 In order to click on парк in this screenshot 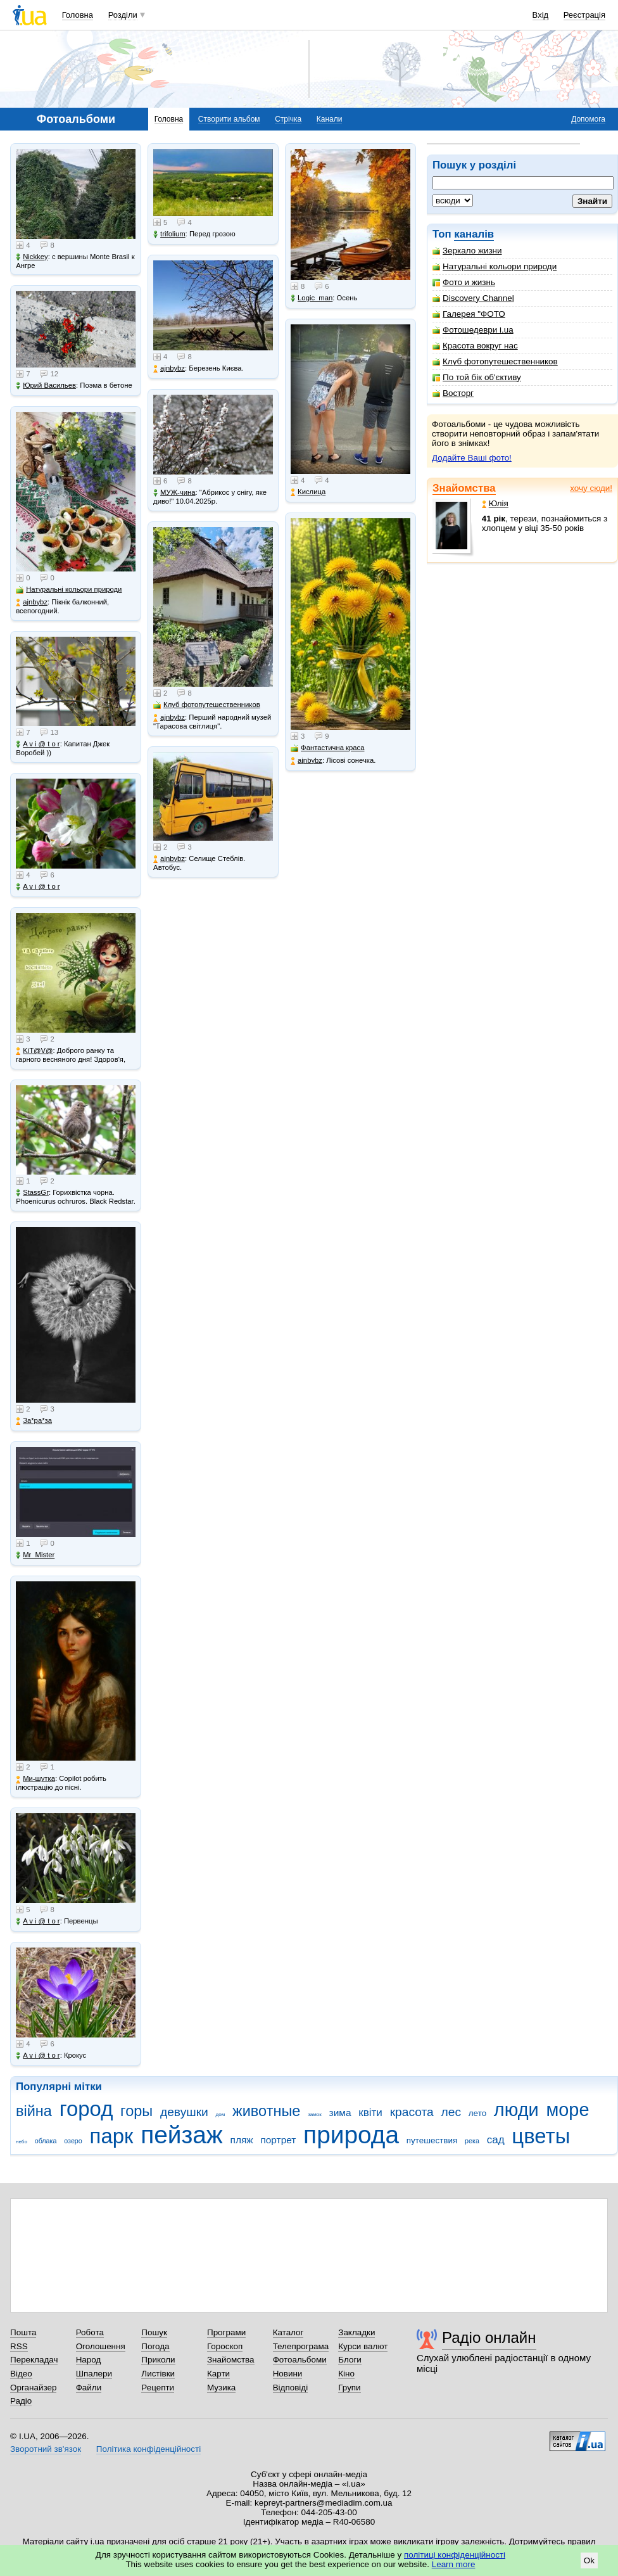, I will do `click(112, 2136)`.